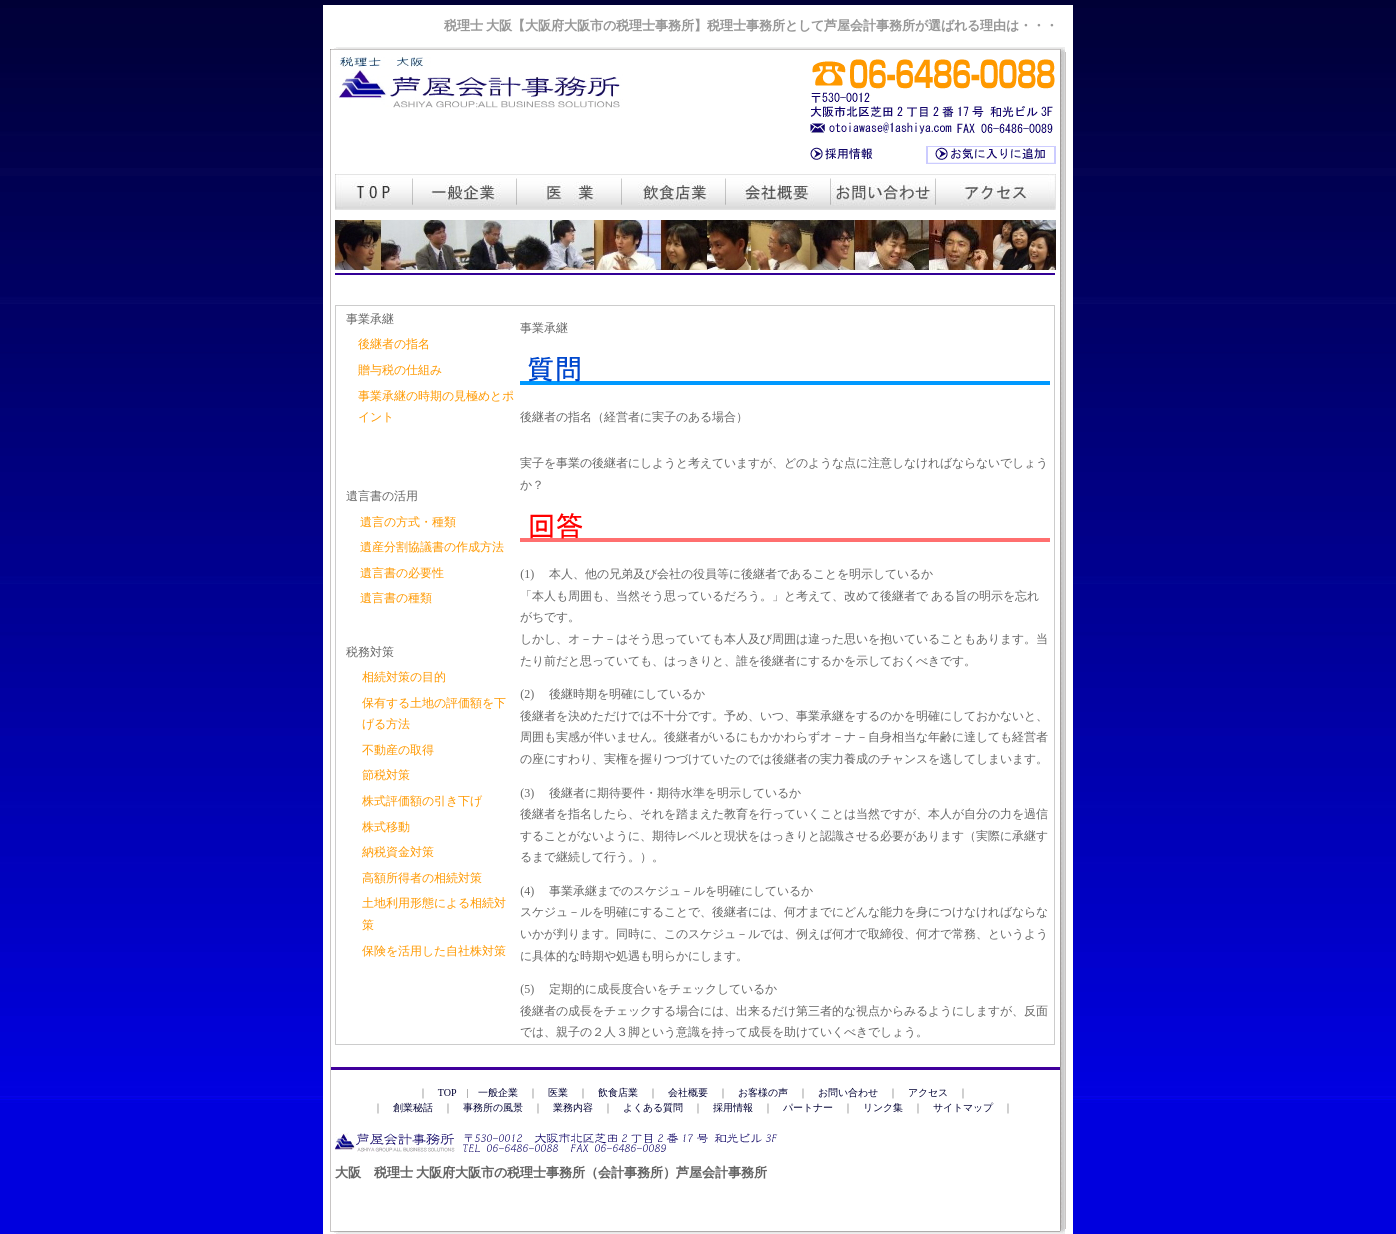 The image size is (1396, 1234). I want to click on 採用情報, so click(733, 1107).